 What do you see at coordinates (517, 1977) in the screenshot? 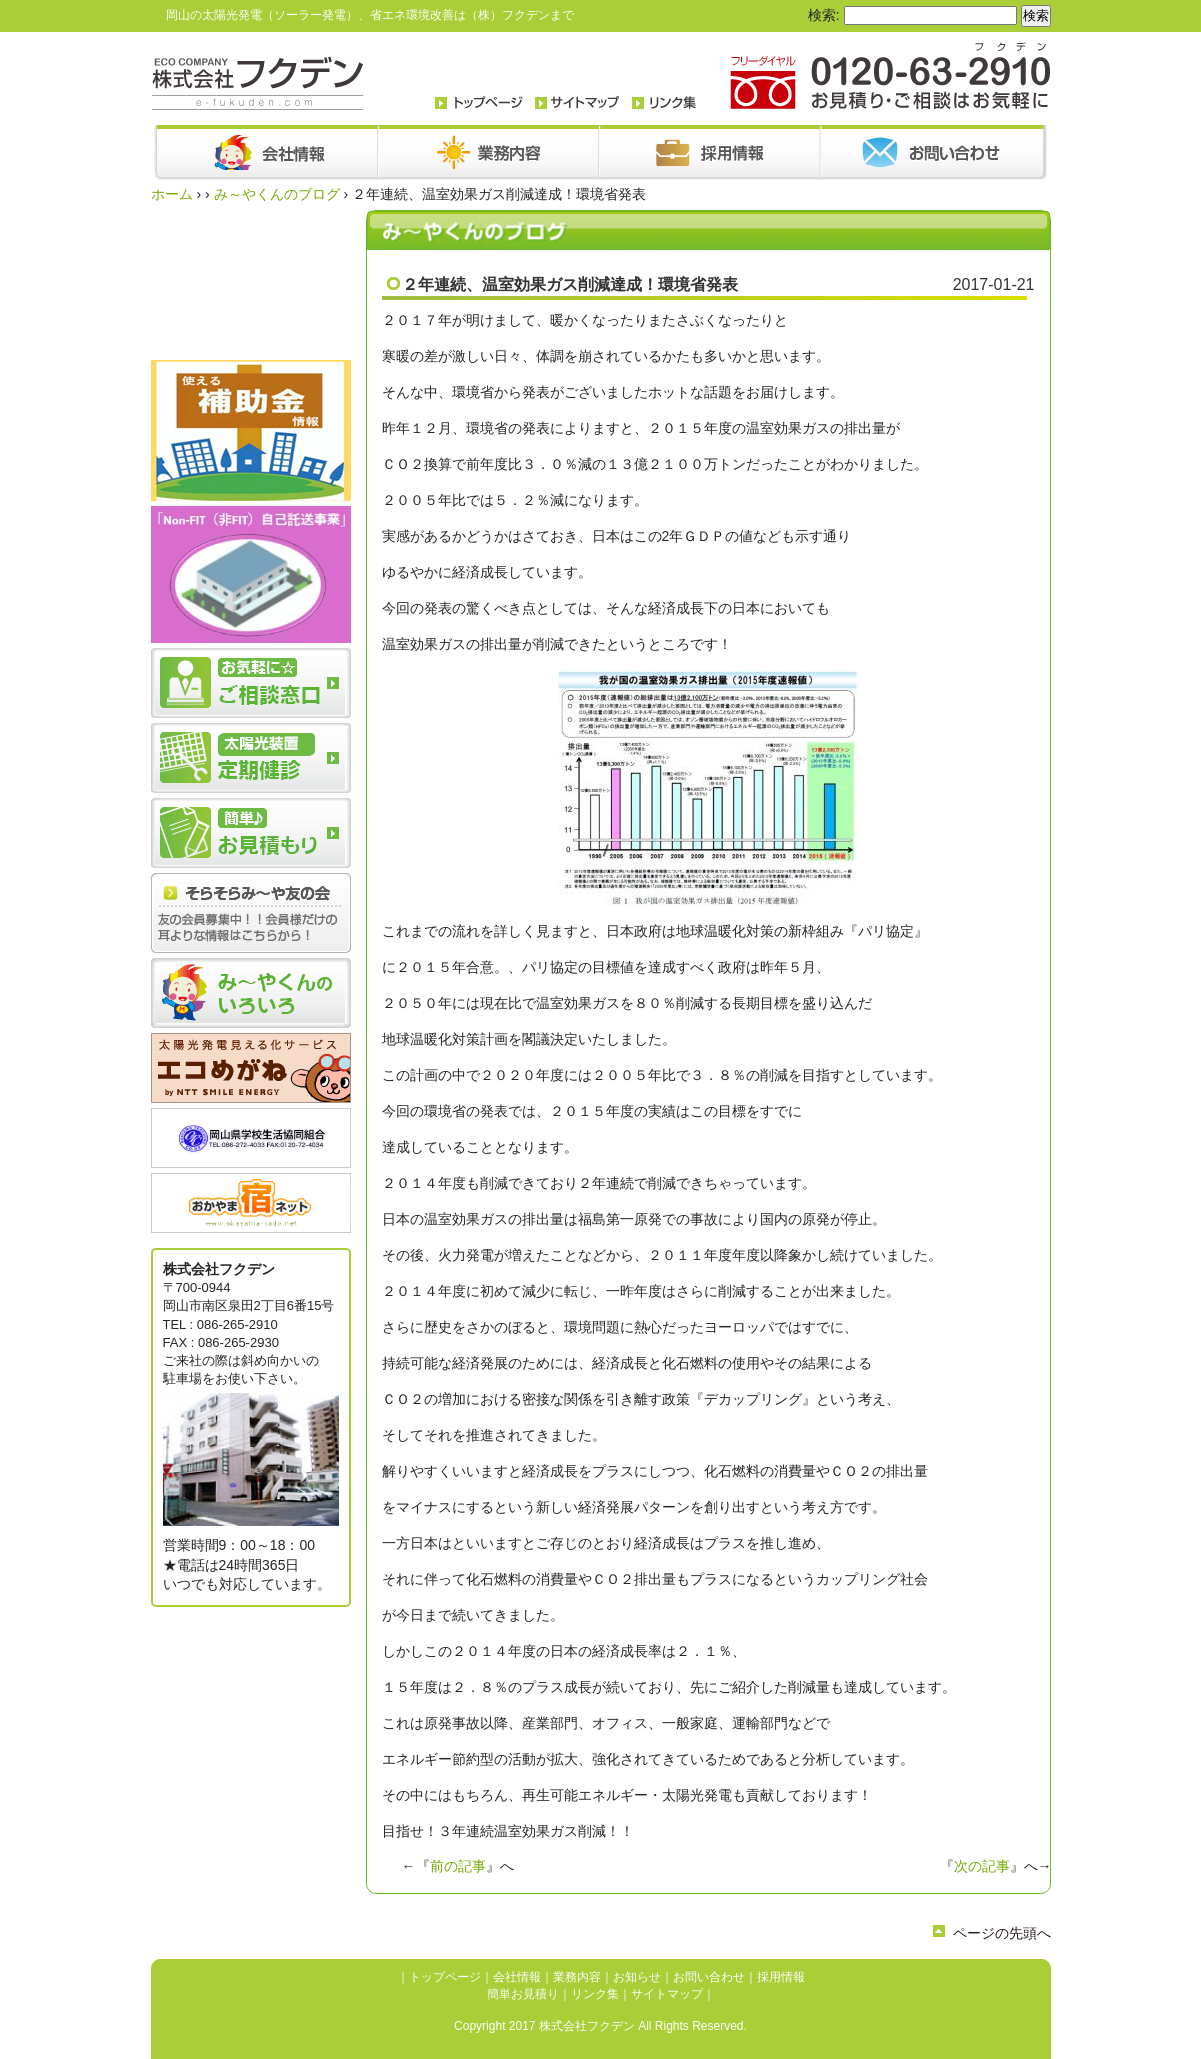
I see `会社情報` at bounding box center [517, 1977].